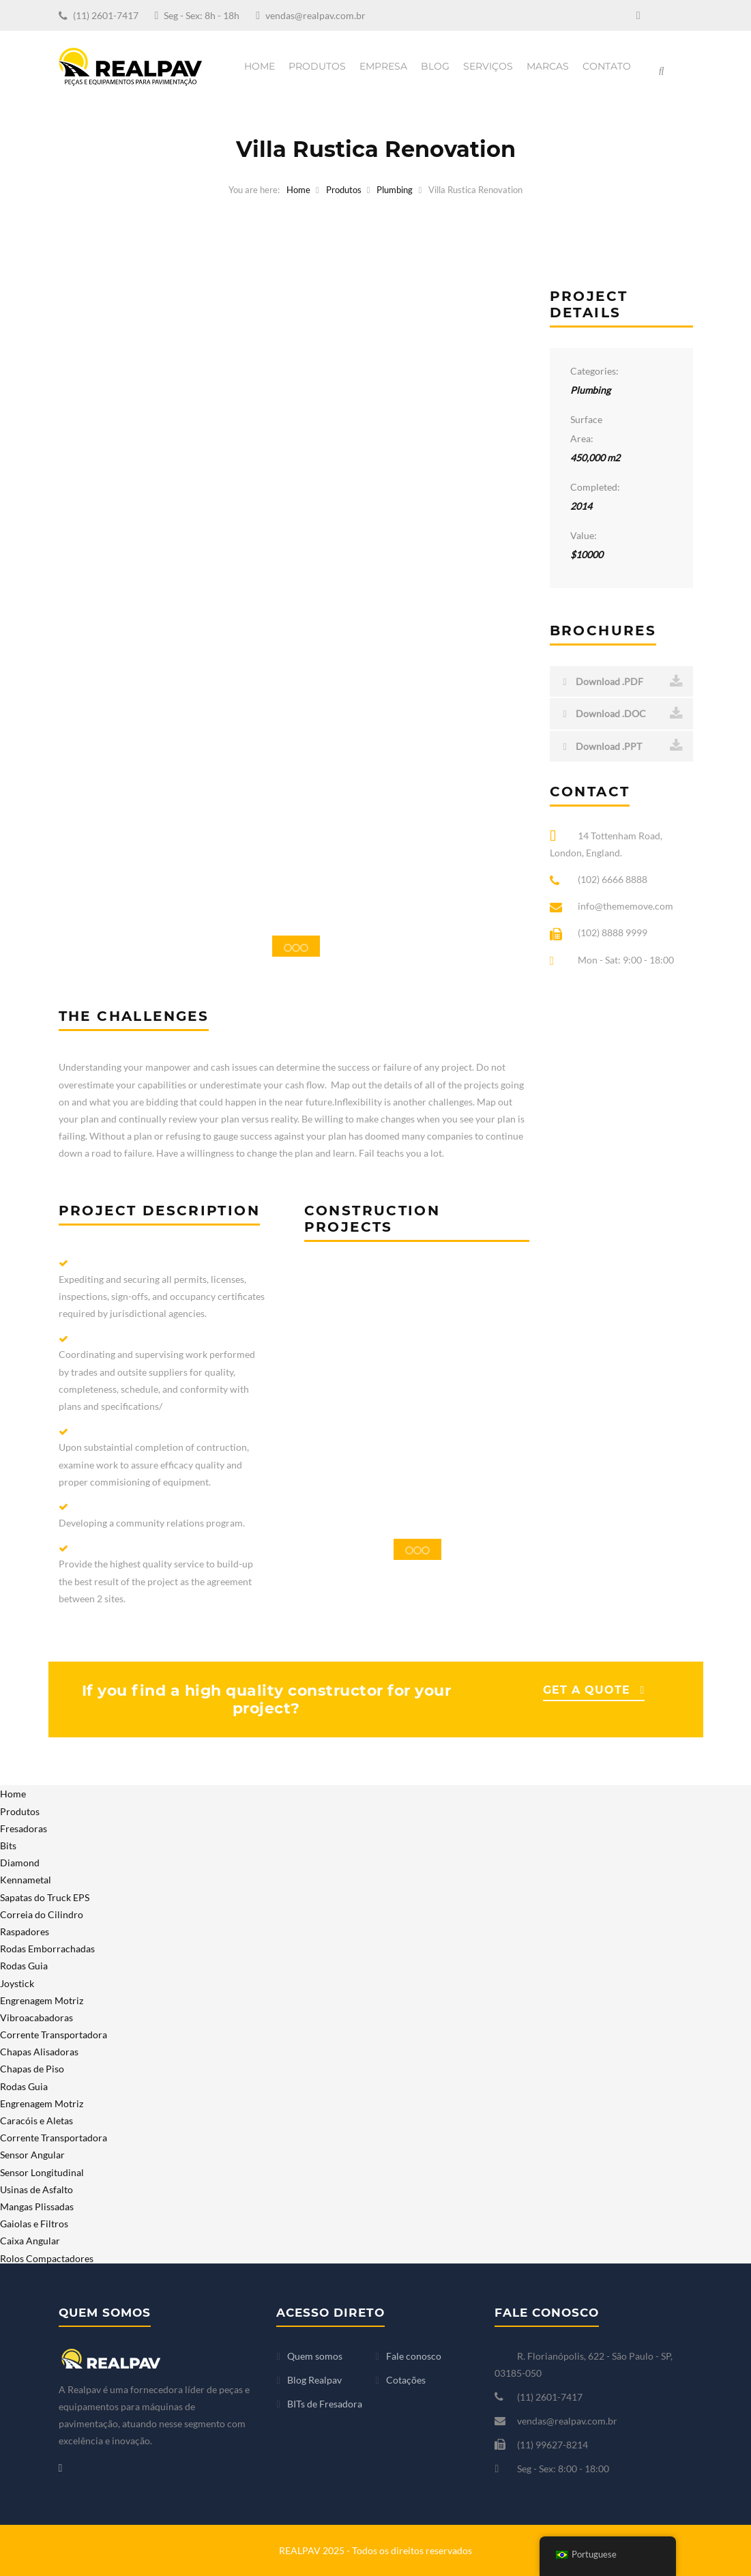 This screenshot has height=2576, width=751. Describe the element at coordinates (413, 2356) in the screenshot. I see `Fale conosco` at that location.